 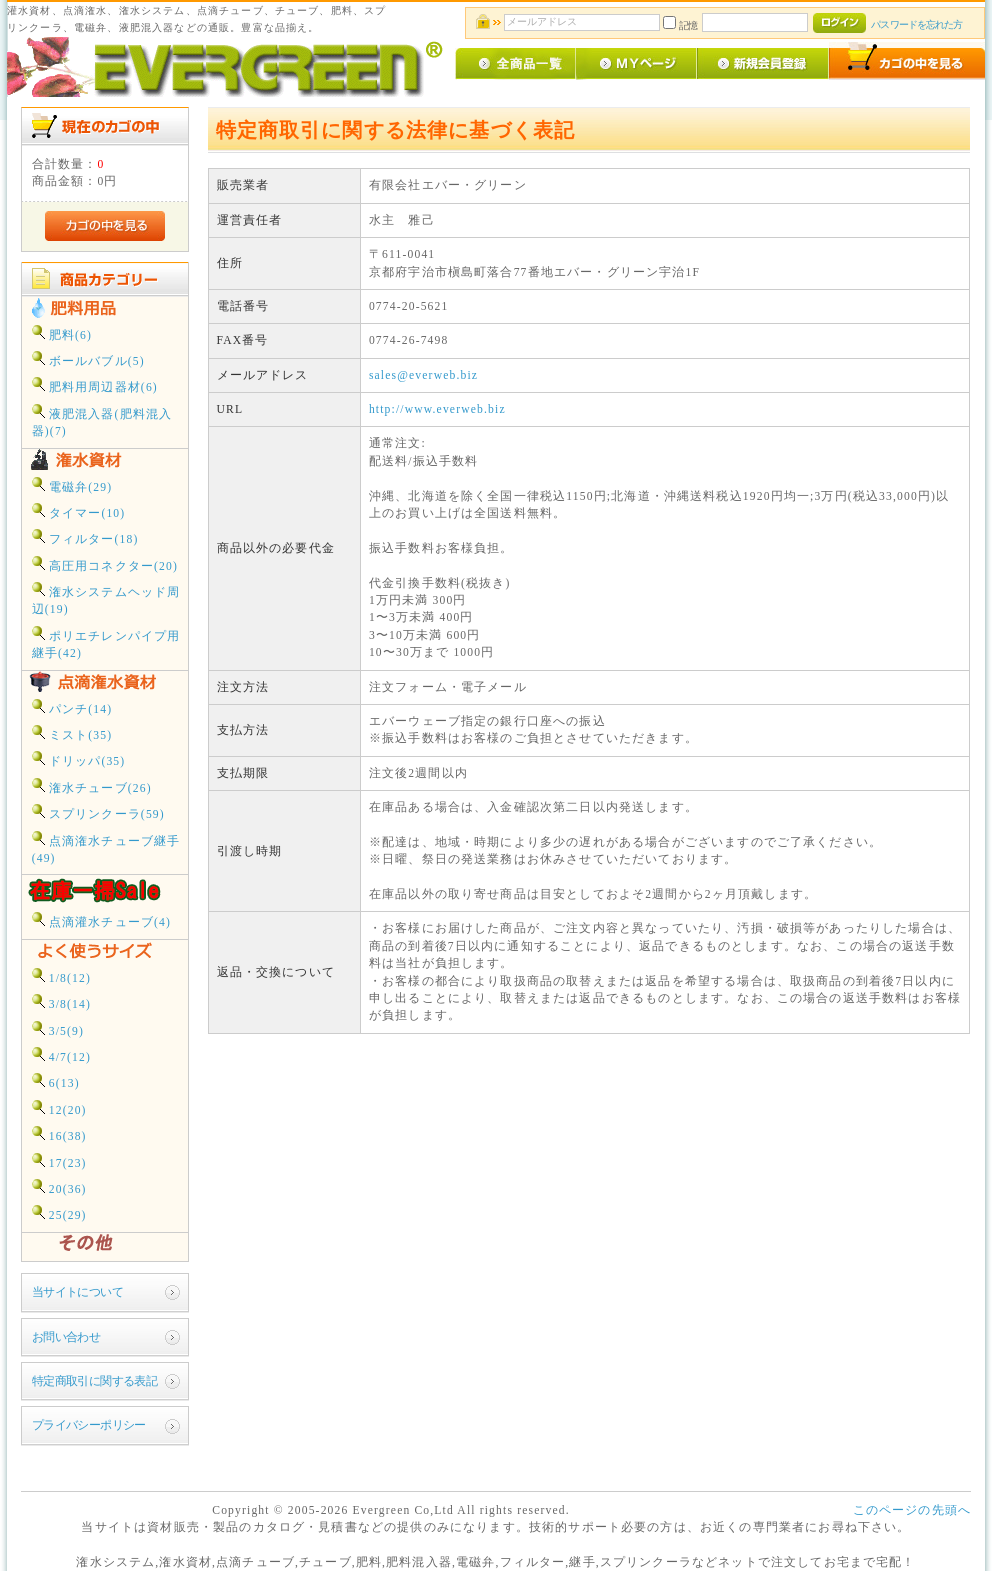 I want to click on 電磁弁(29), so click(x=72, y=485).